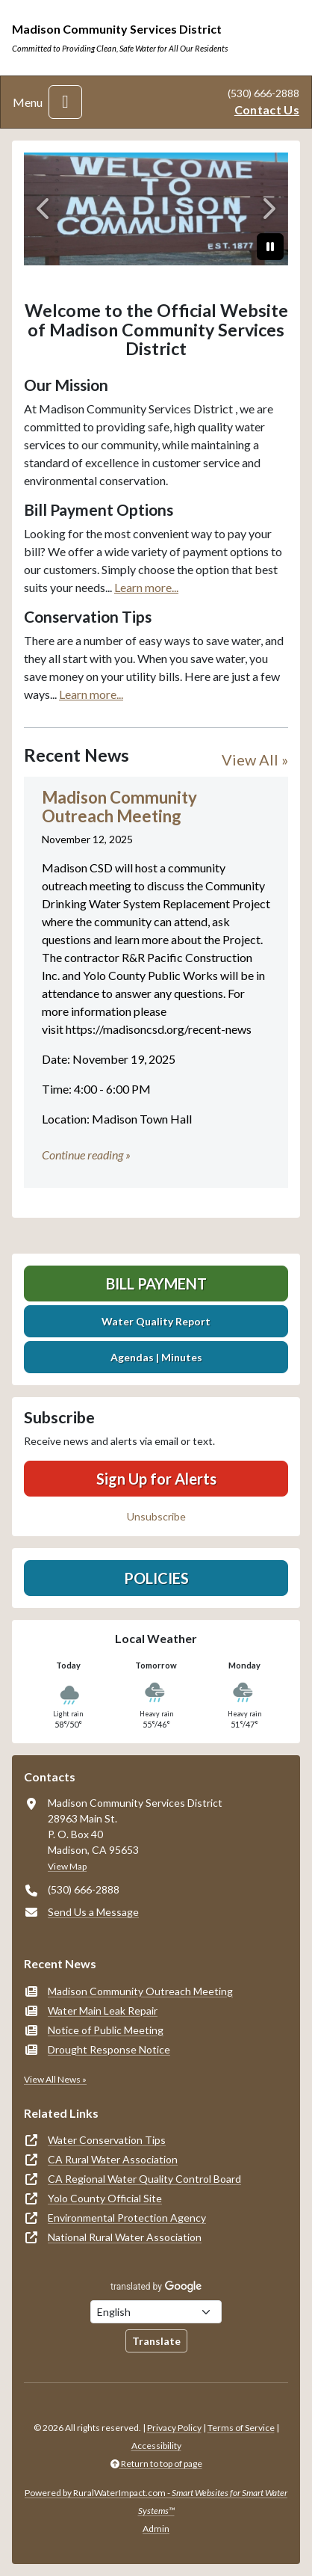  I want to click on Send Us a Message, so click(93, 1911).